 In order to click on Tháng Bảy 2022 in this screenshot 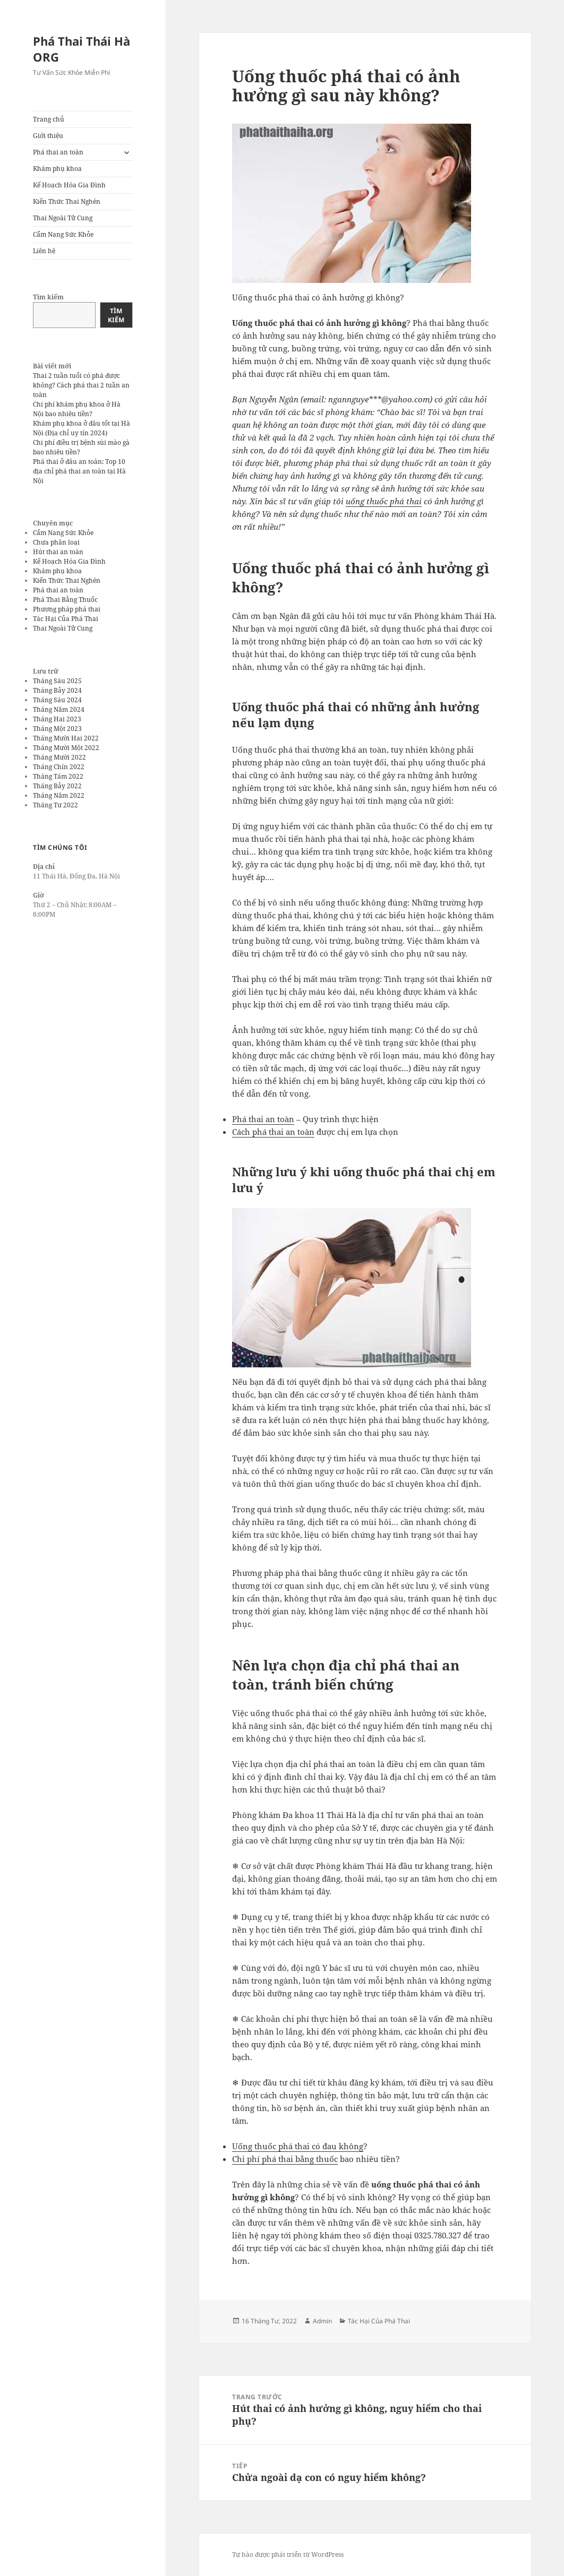, I will do `click(57, 785)`.